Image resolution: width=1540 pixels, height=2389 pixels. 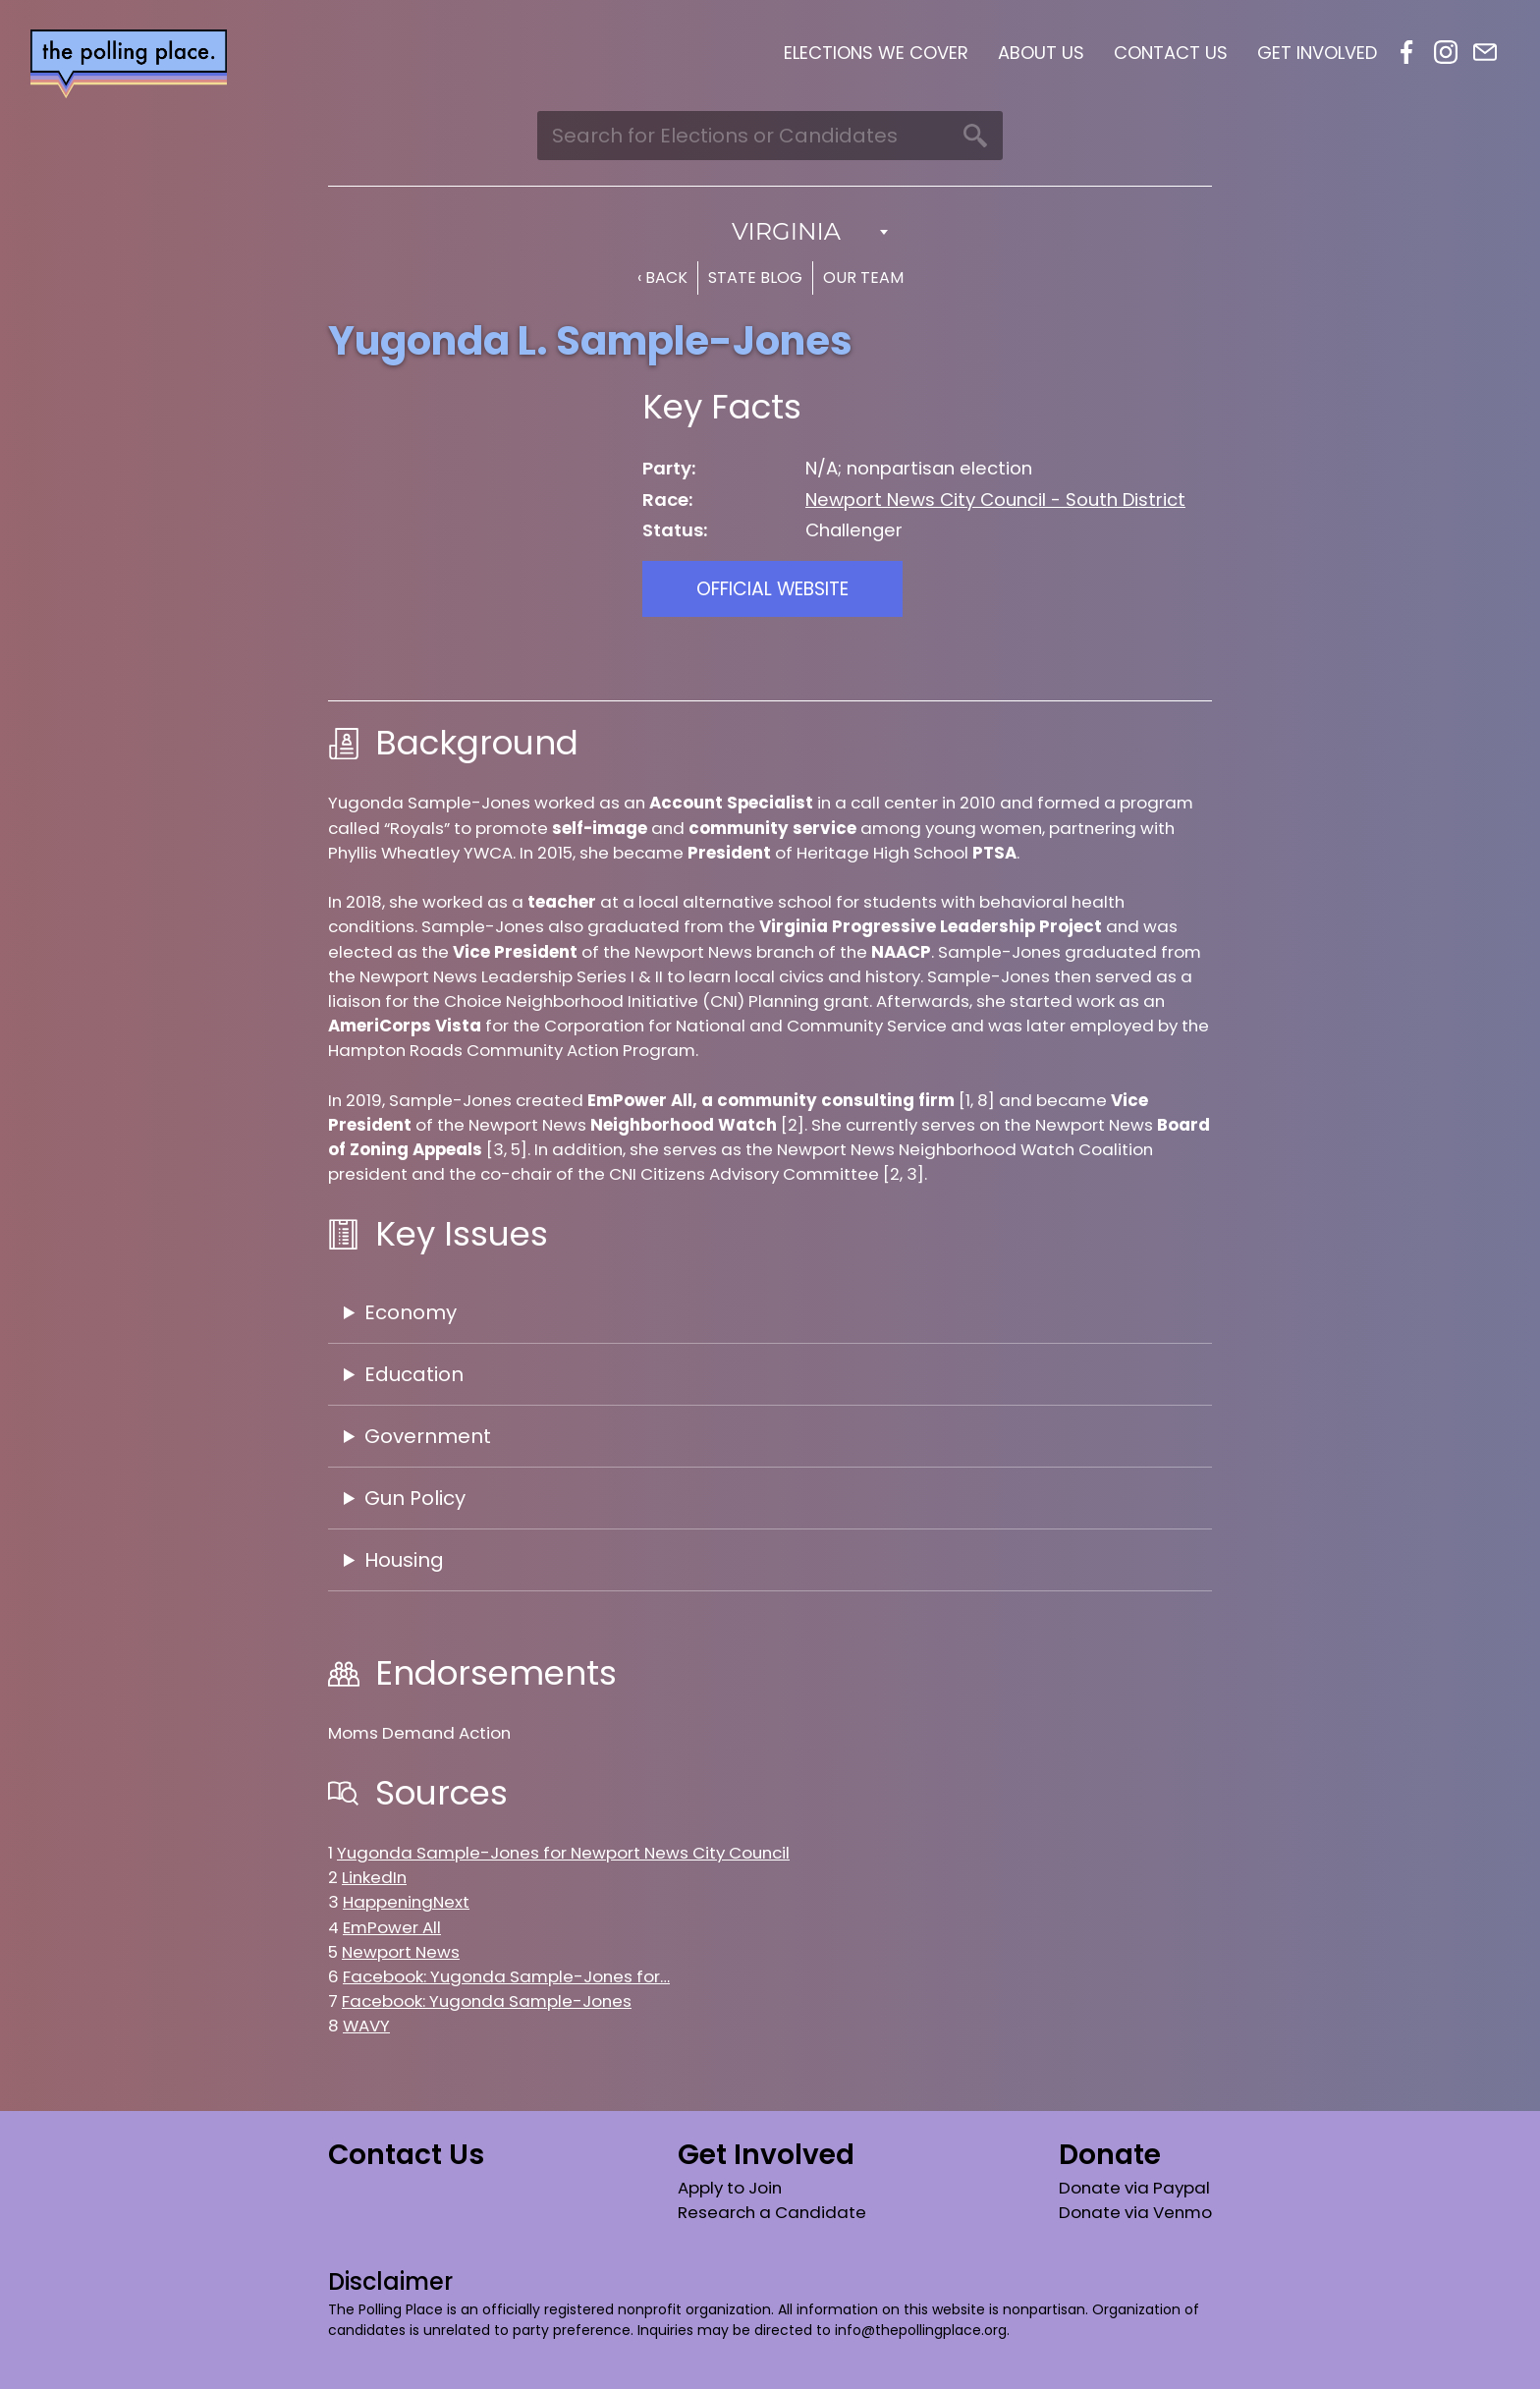 I want to click on Elections We Cover, so click(x=876, y=52).